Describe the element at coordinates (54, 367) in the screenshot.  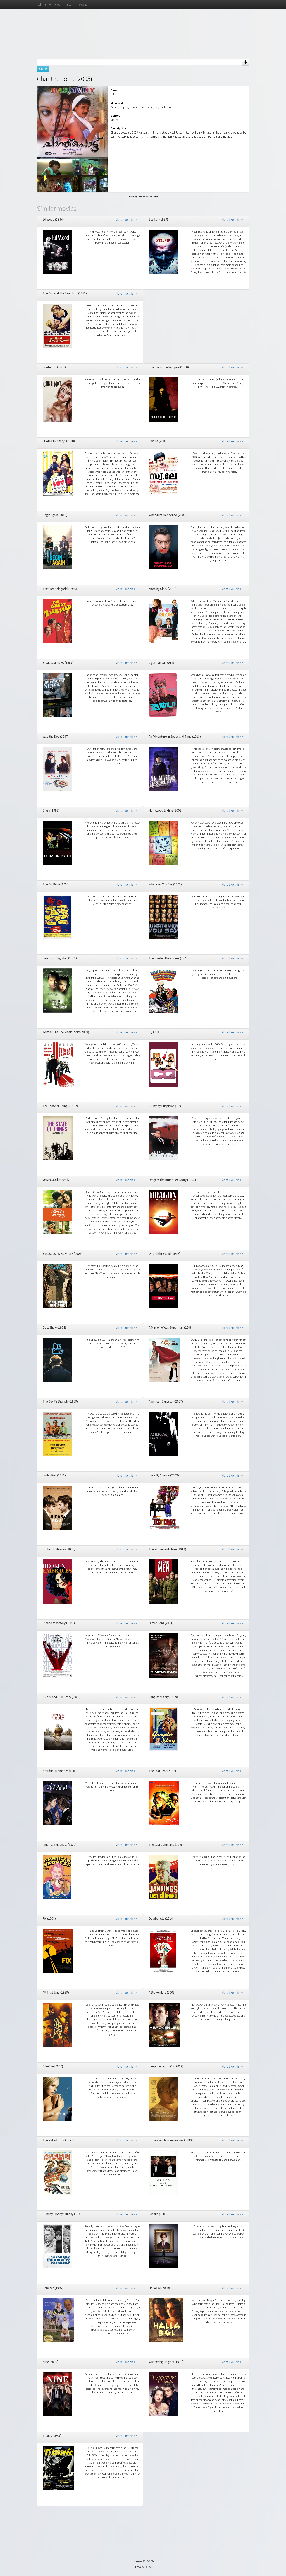
I see `Contempt (1963)` at that location.